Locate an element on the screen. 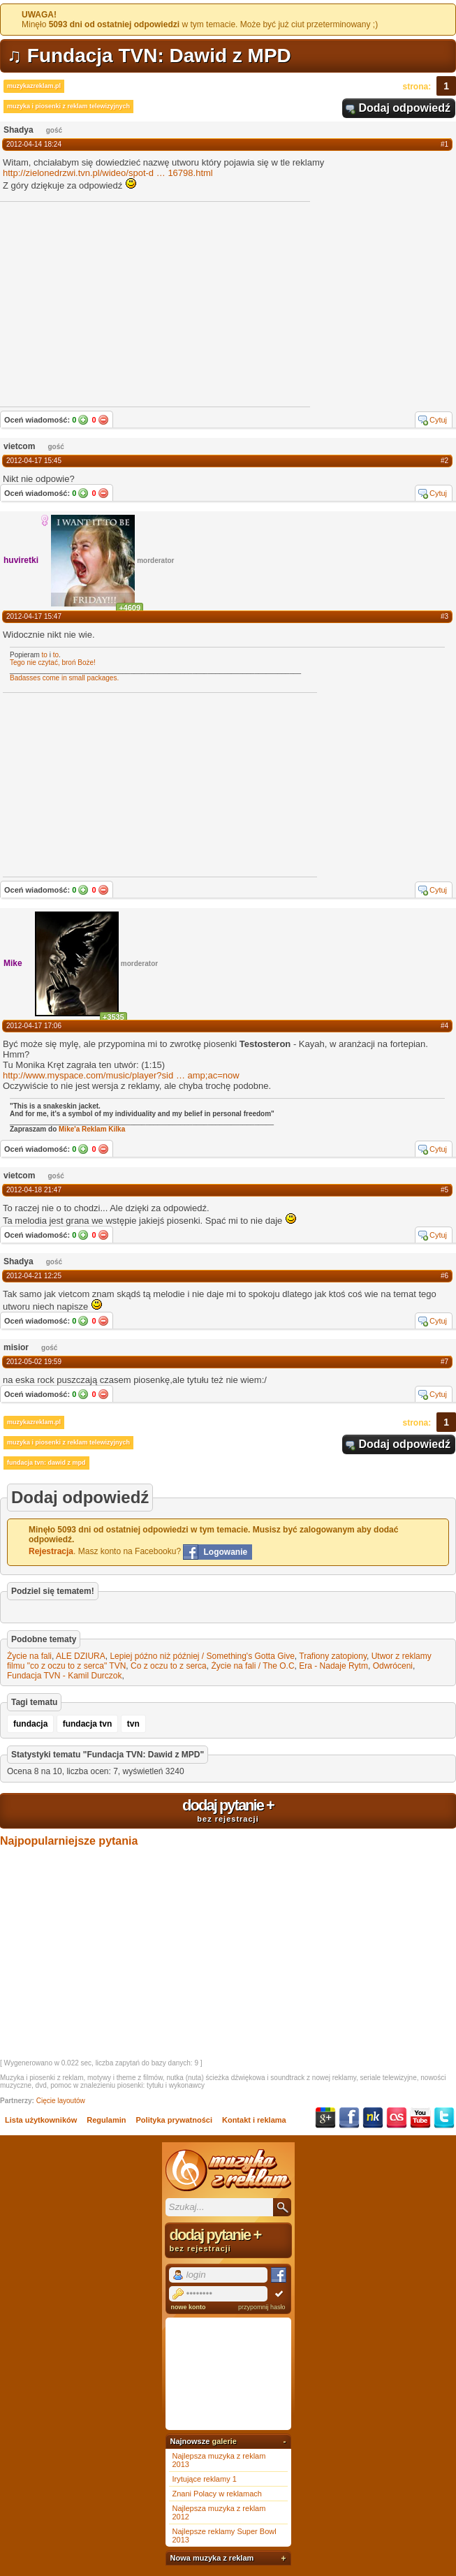 This screenshot has width=456, height=2576. NK.pl is located at coordinates (372, 2117).